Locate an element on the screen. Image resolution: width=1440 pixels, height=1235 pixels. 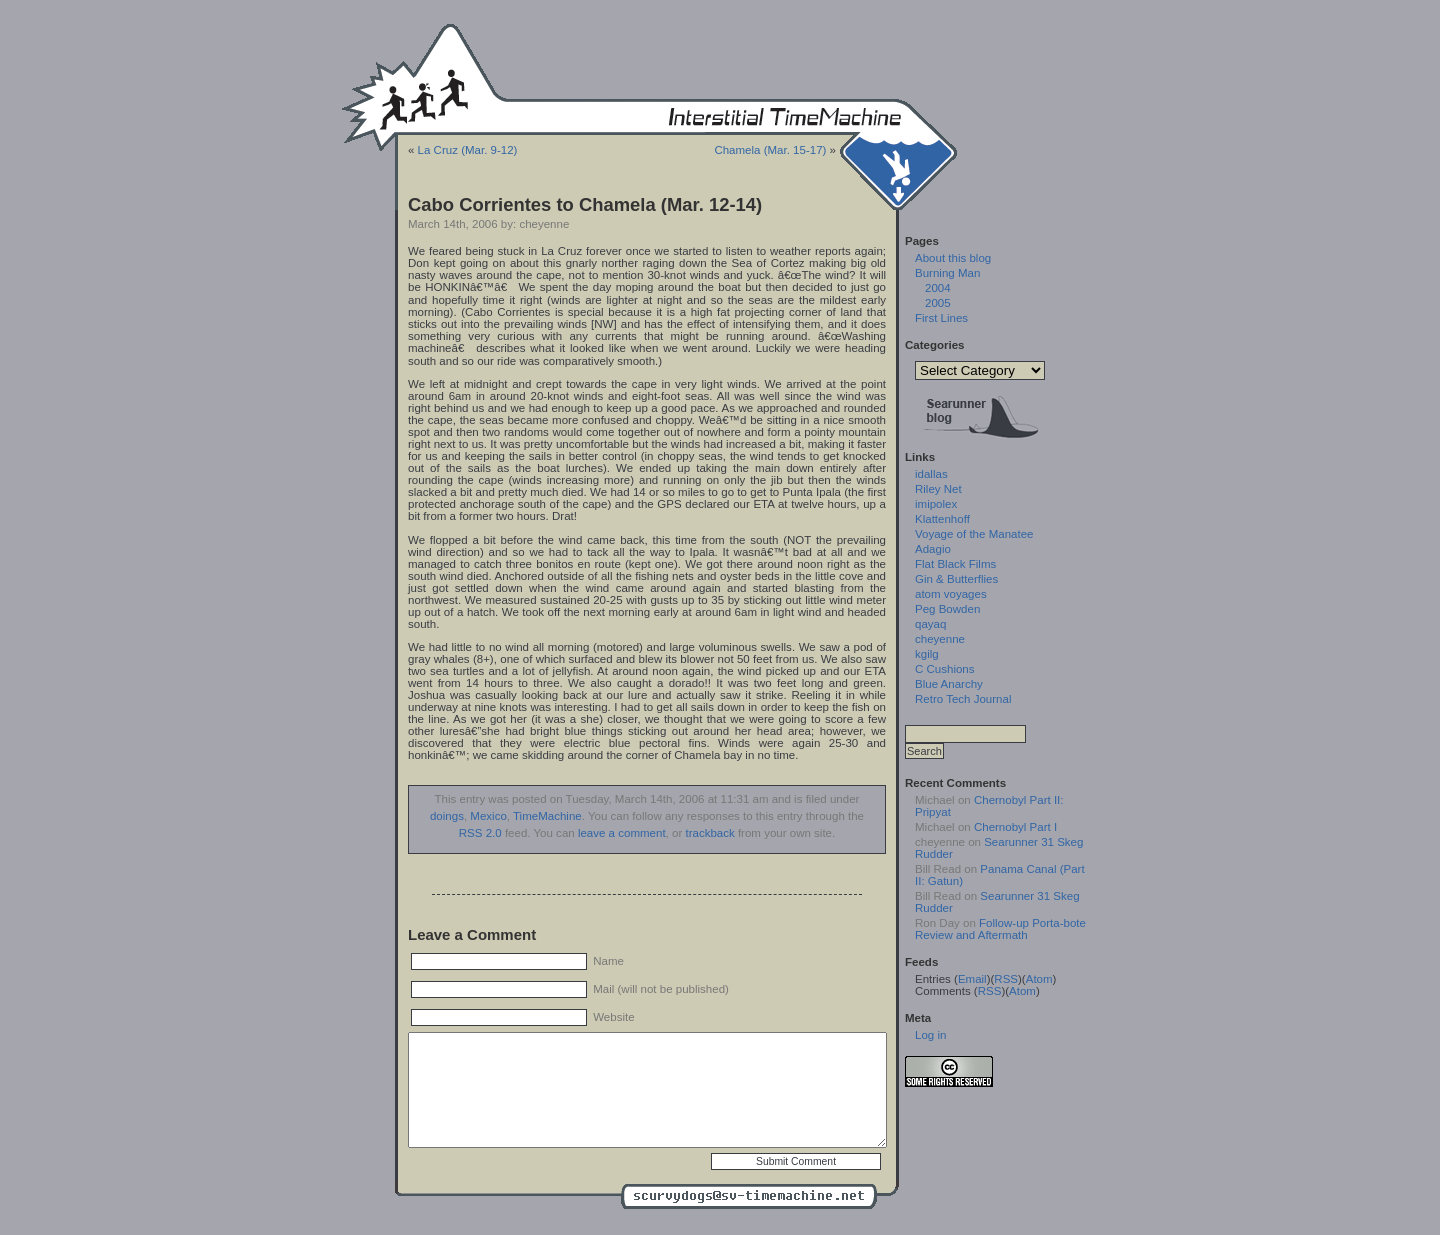
cheyenne is located at coordinates (940, 639).